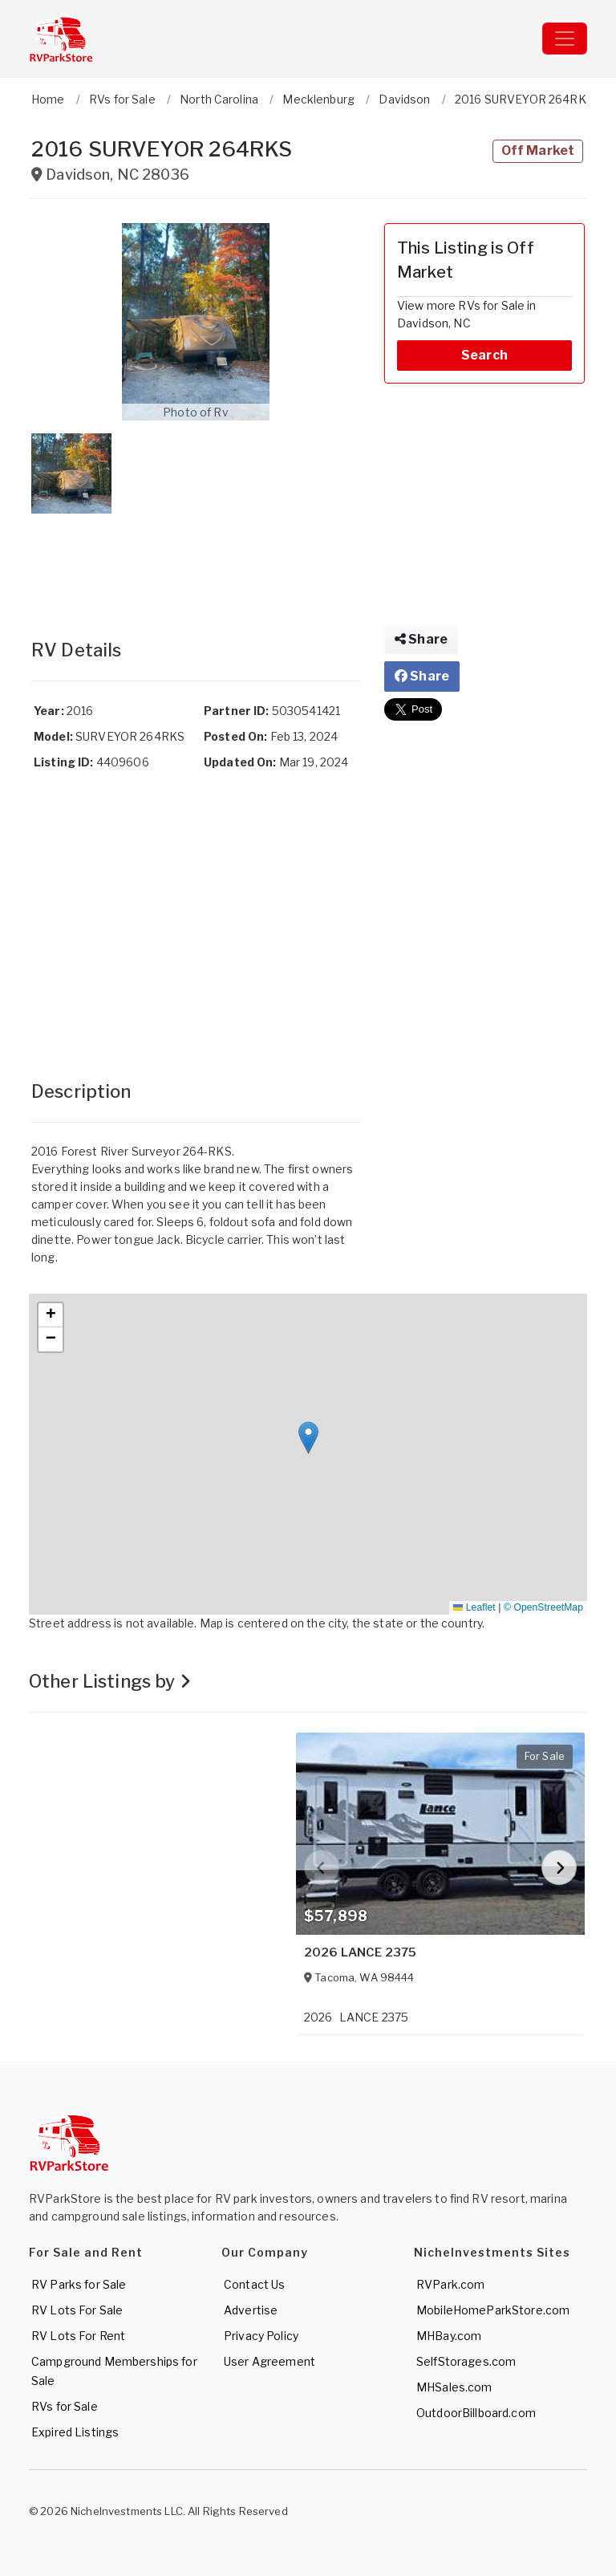 The height and width of the screenshot is (2576, 616). What do you see at coordinates (254, 2284) in the screenshot?
I see `Contact Us` at bounding box center [254, 2284].